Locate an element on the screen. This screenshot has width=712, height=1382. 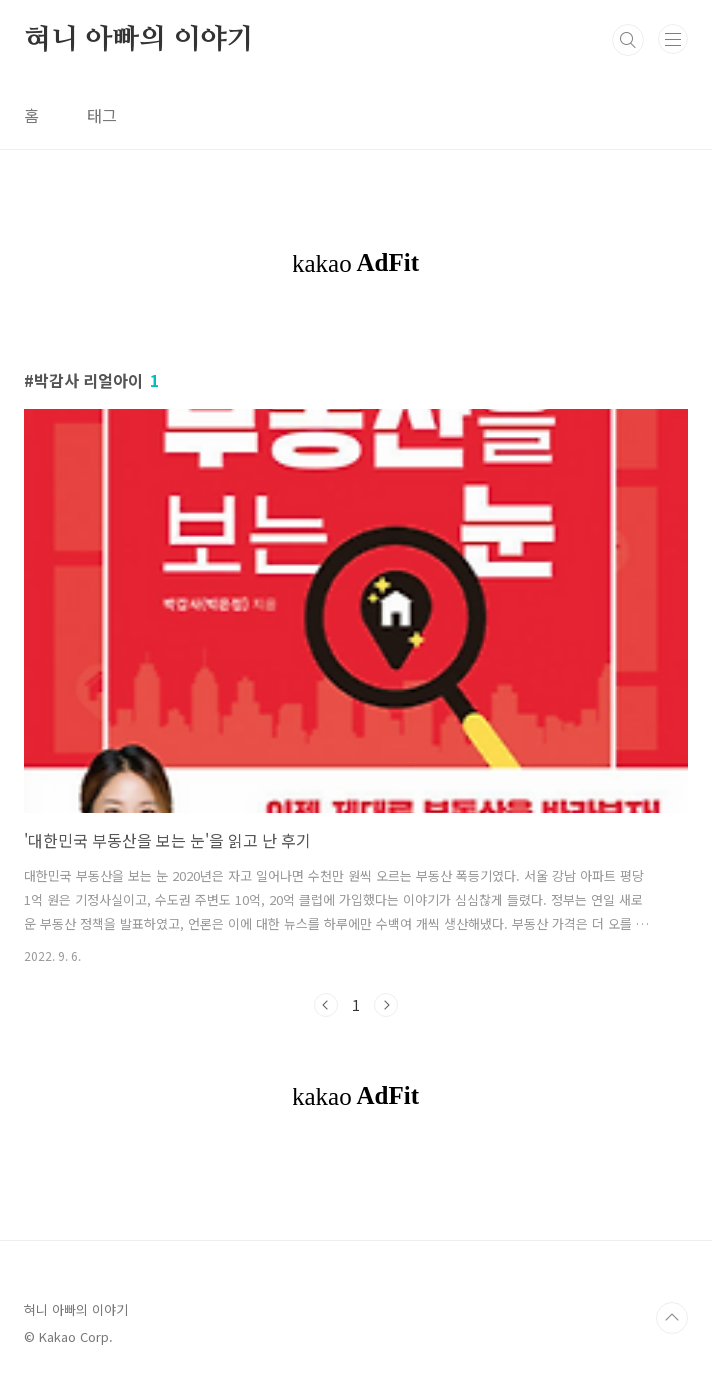
태그 is located at coordinates (102, 115).